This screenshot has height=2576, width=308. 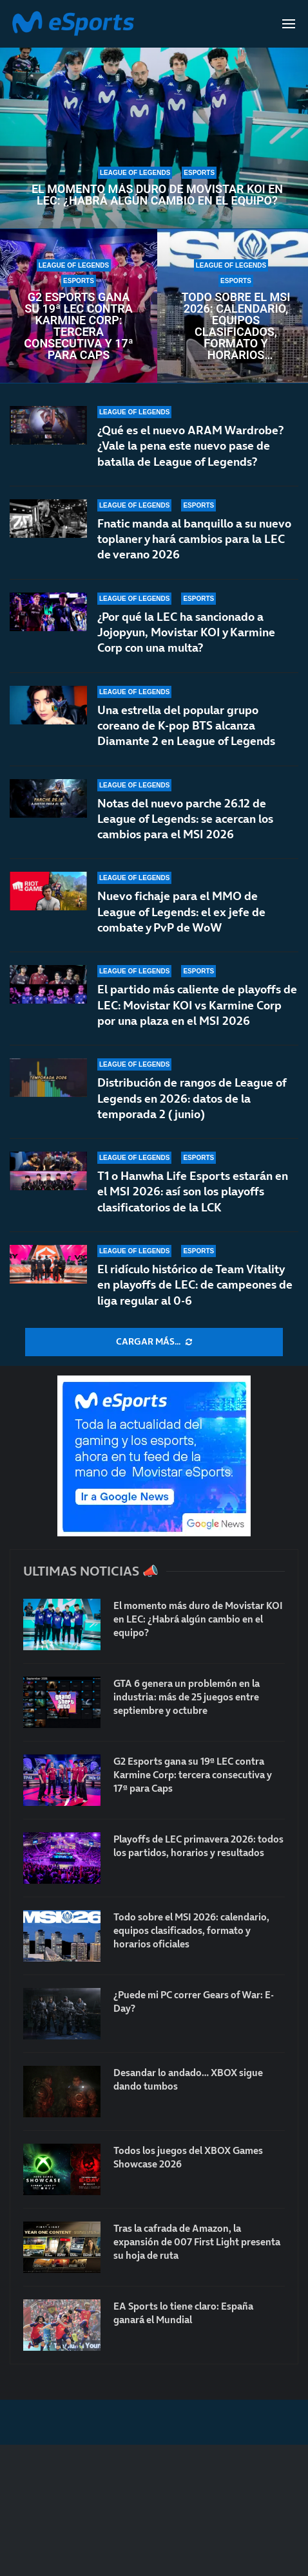 What do you see at coordinates (186, 632) in the screenshot?
I see `¿Por qué la LEC ha sancionado a Jojopyun, Movistar KOI y Karmine Corp con una multa?` at bounding box center [186, 632].